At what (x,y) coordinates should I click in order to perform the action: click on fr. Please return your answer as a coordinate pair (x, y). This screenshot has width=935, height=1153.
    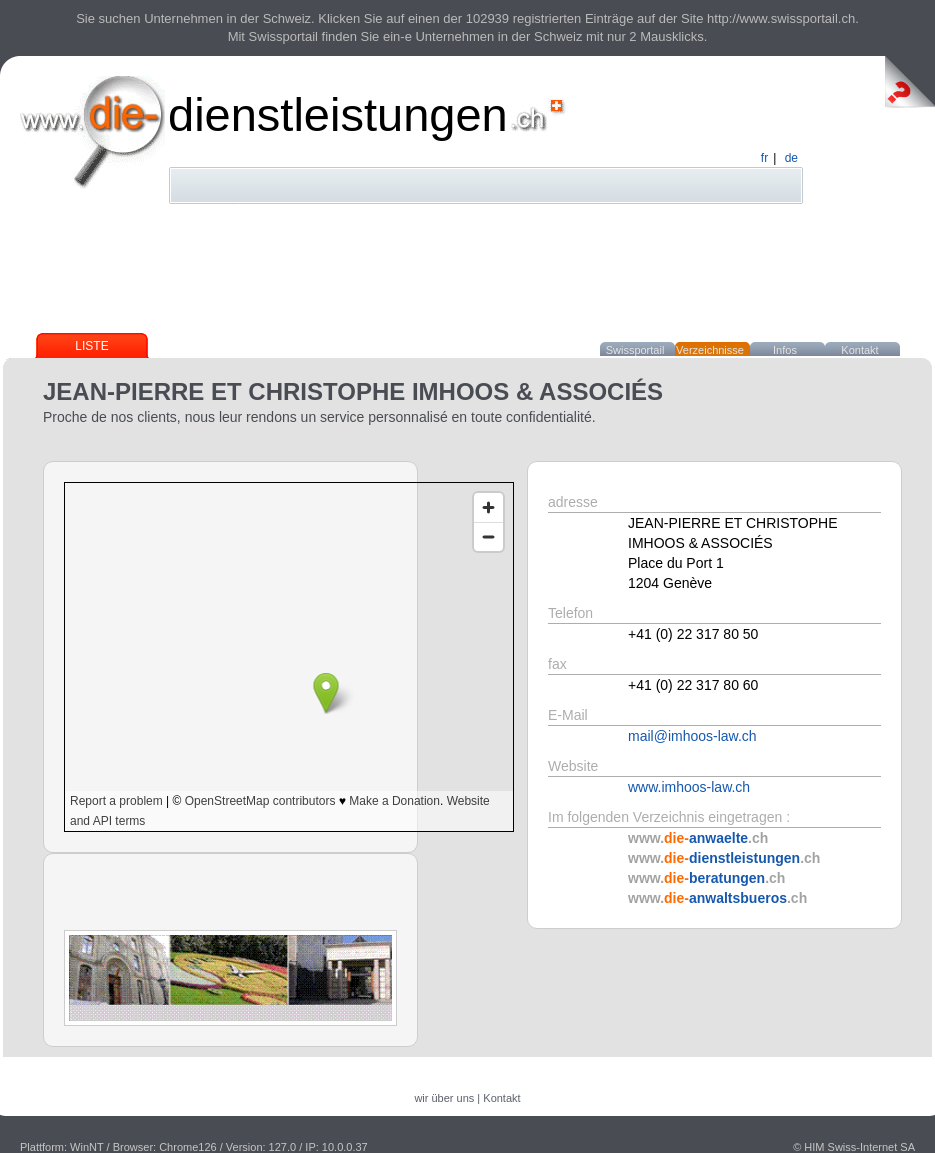
    Looking at the image, I should click on (764, 158).